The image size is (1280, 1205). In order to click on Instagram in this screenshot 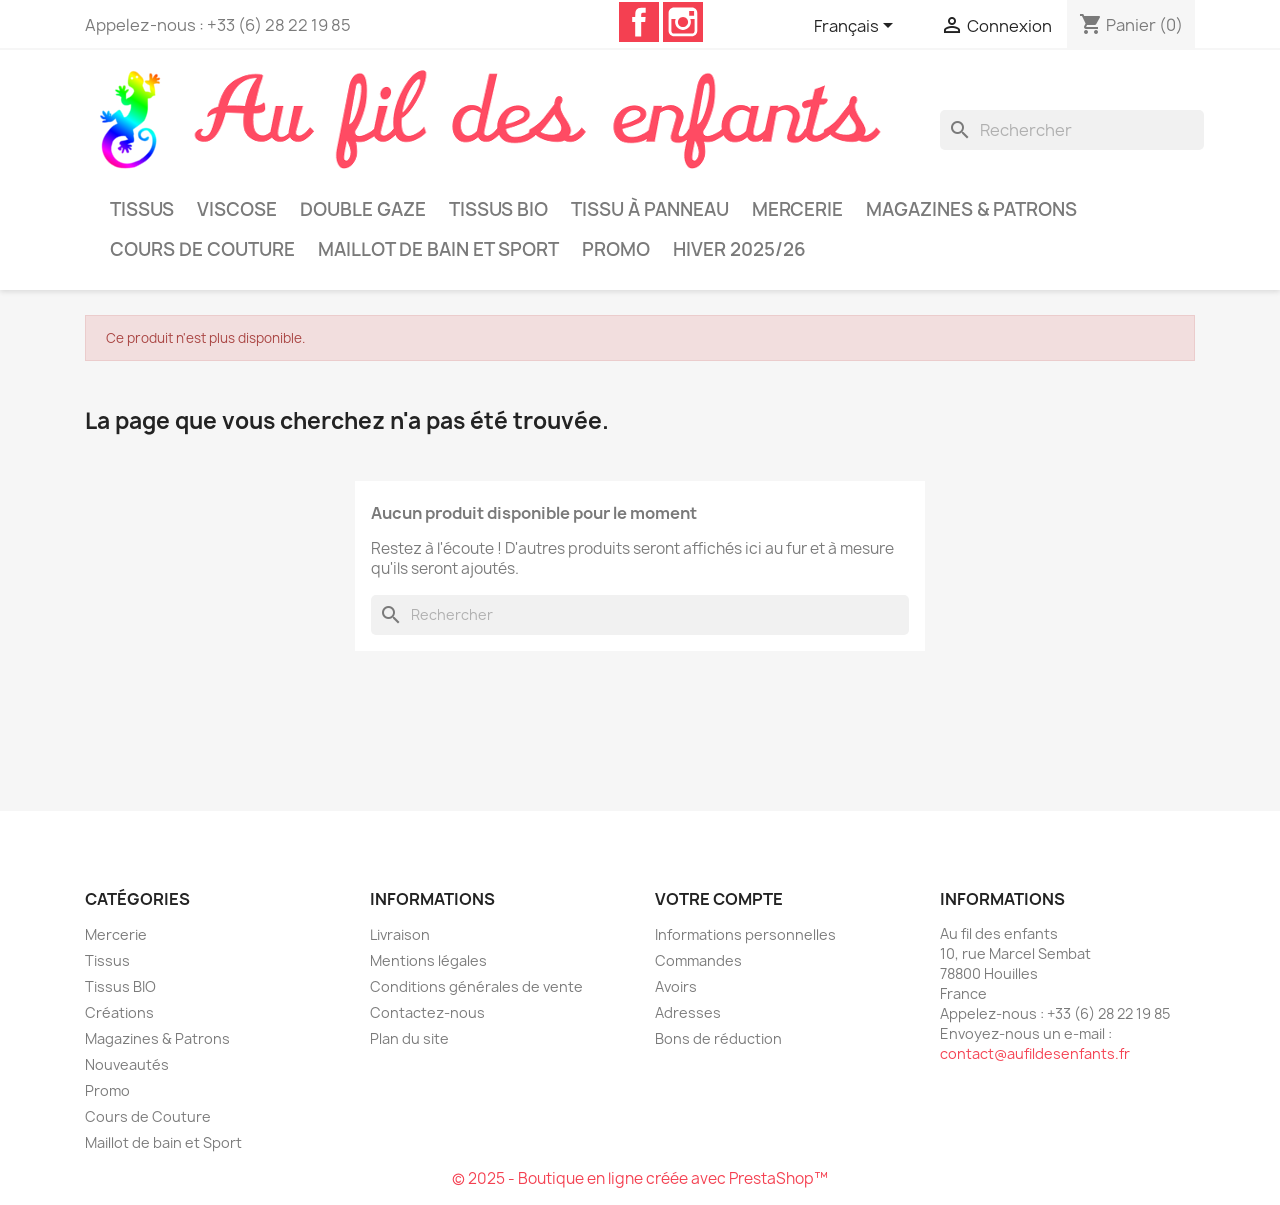, I will do `click(683, 22)`.